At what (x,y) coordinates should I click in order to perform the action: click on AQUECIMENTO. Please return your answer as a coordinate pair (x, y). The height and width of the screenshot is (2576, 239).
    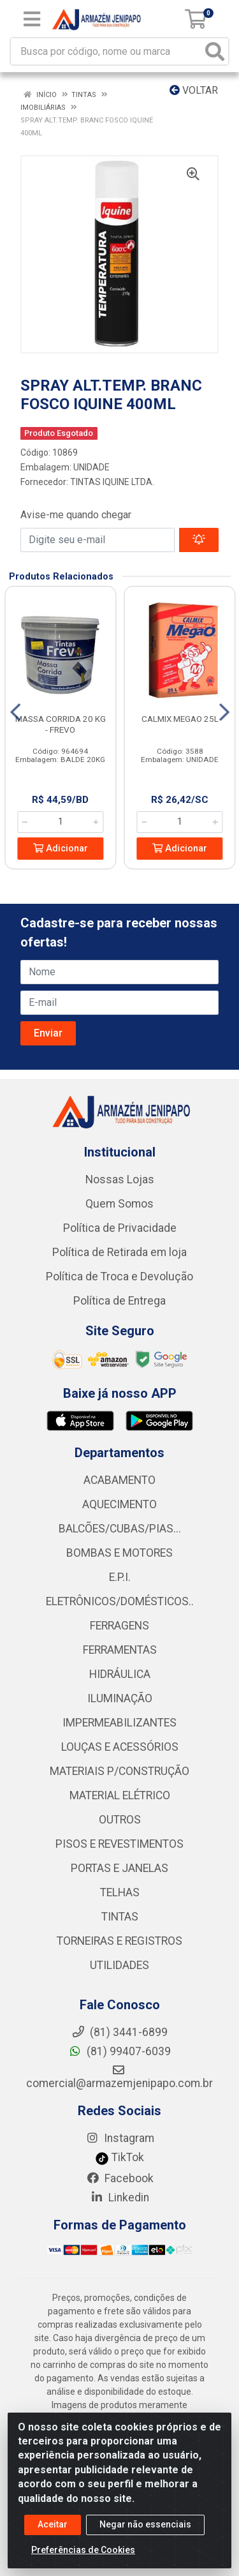
    Looking at the image, I should click on (119, 1504).